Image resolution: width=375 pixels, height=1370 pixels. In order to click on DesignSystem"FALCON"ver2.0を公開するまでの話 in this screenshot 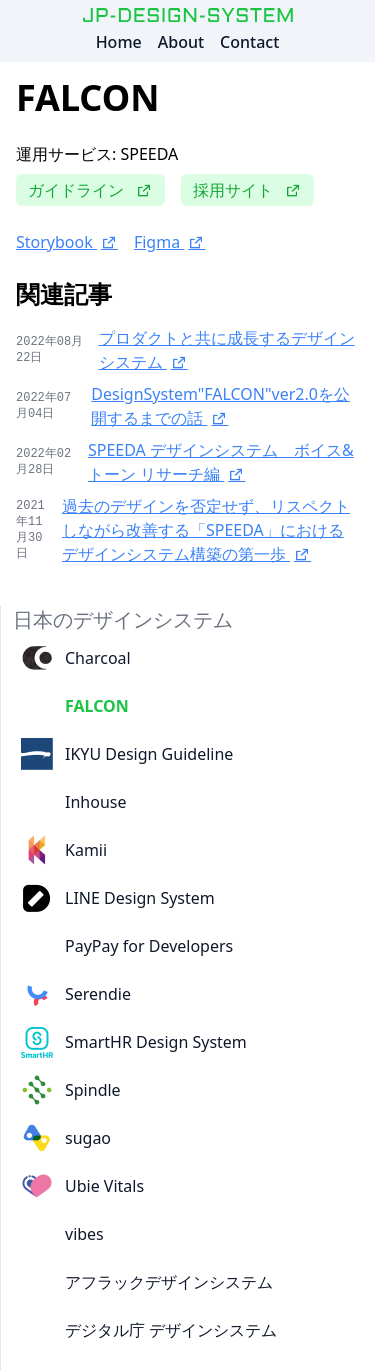, I will do `click(220, 406)`.